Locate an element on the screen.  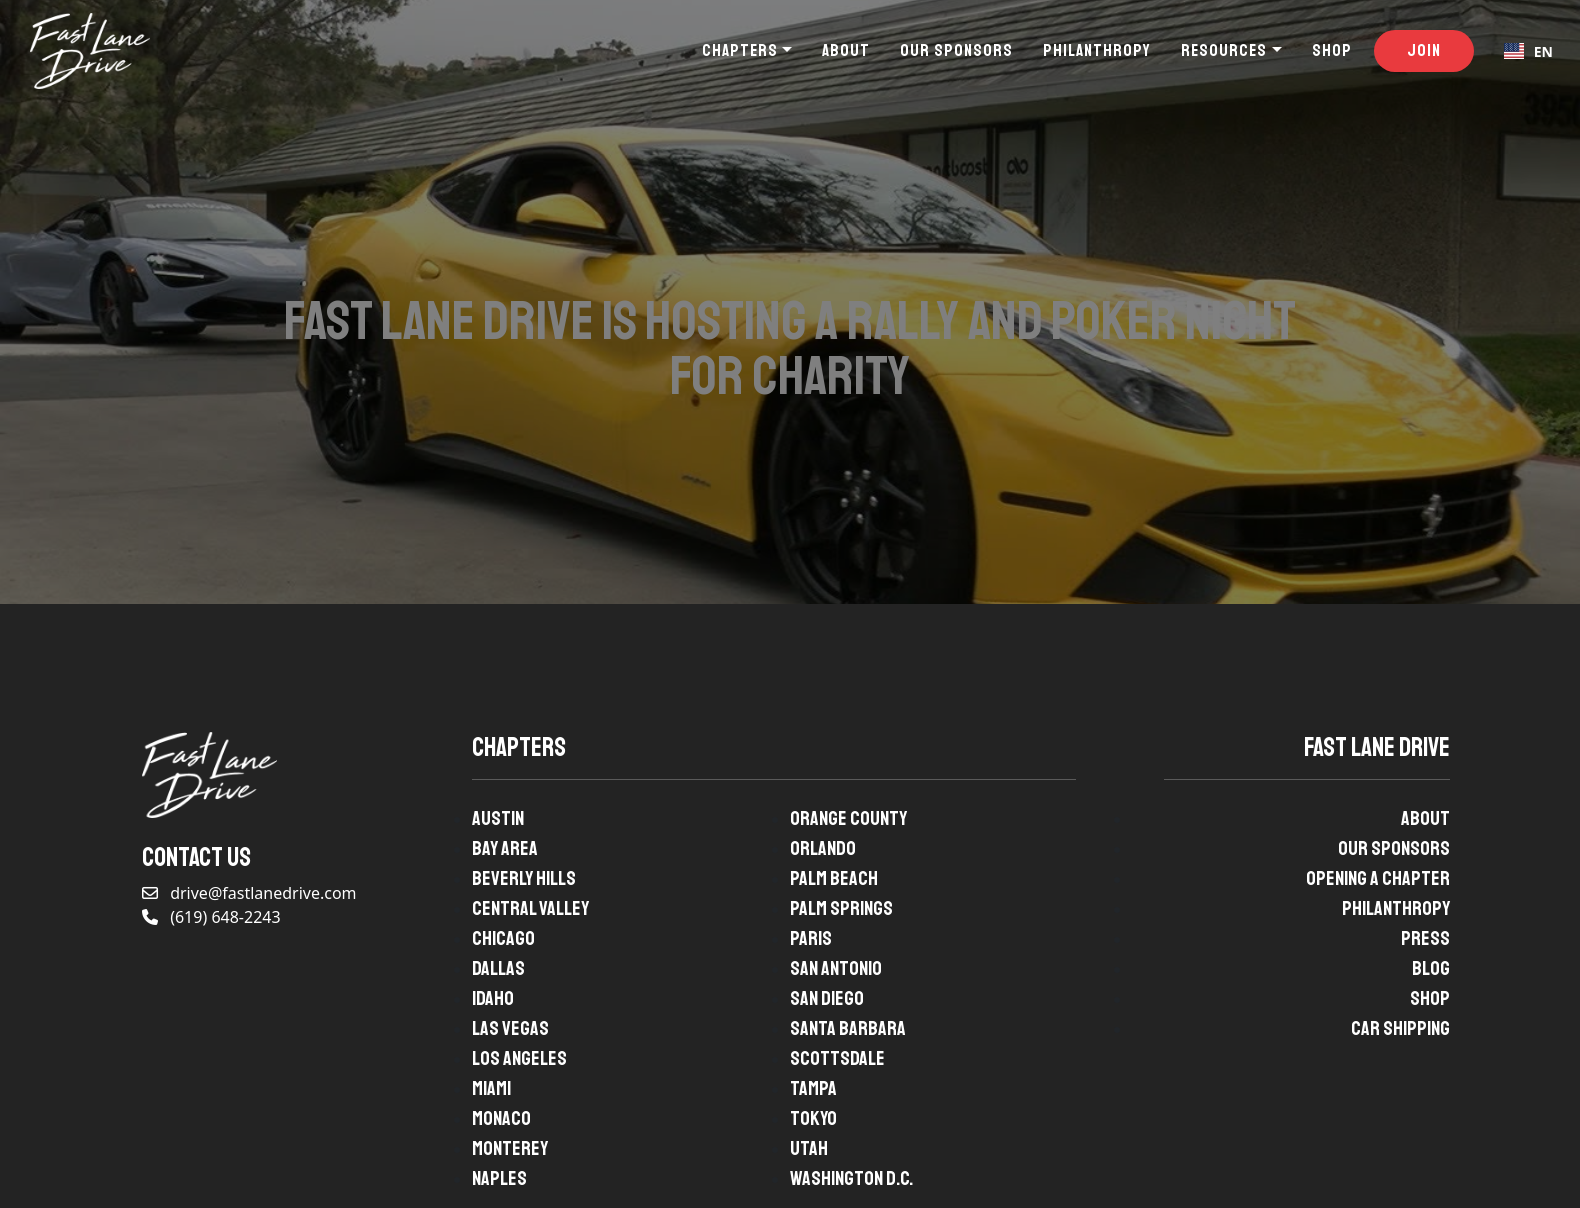
Bay Area is located at coordinates (505, 848).